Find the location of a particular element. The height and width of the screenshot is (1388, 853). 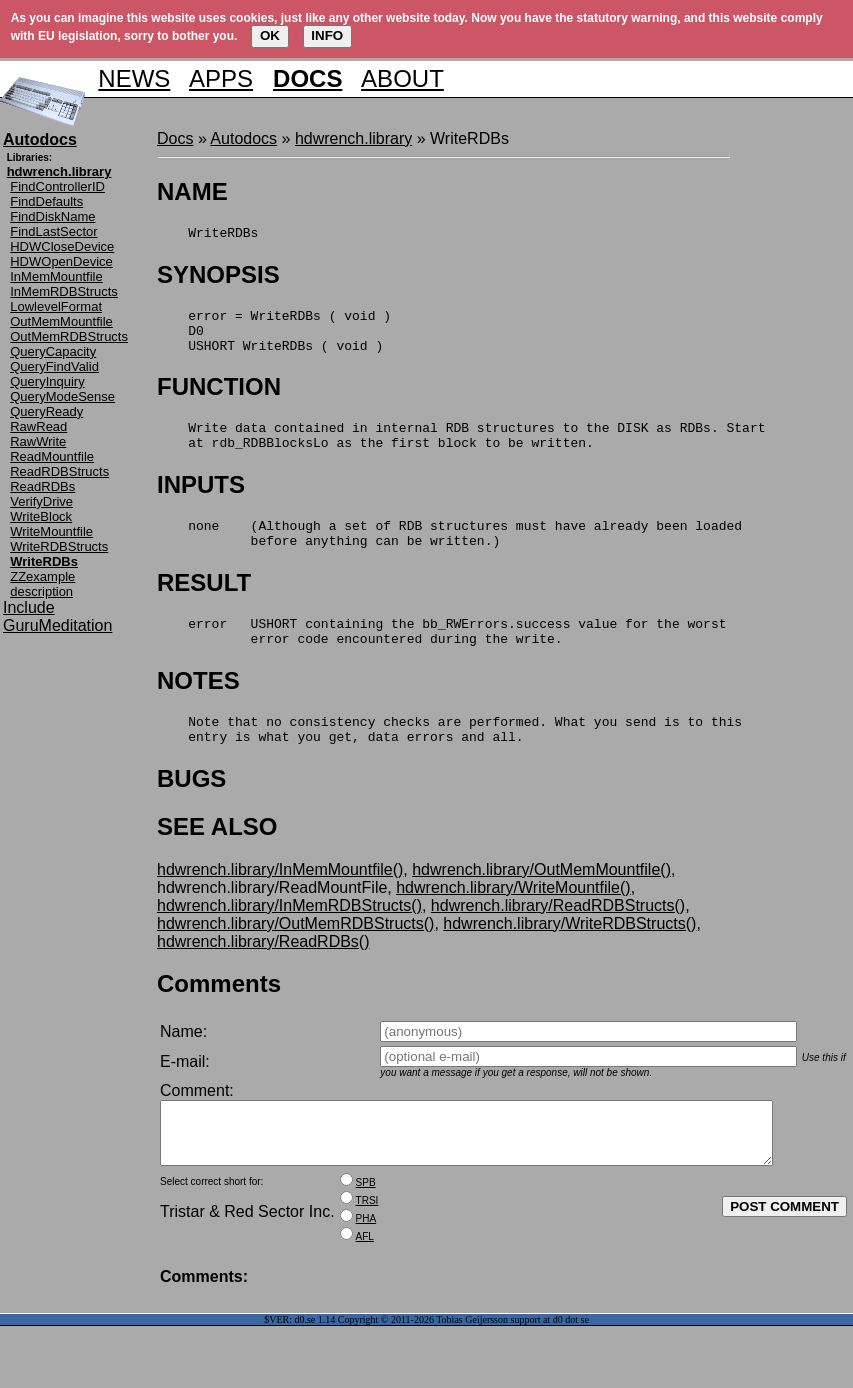

hdwrench.library/WriteMountfile() is located at coordinates (513, 923).